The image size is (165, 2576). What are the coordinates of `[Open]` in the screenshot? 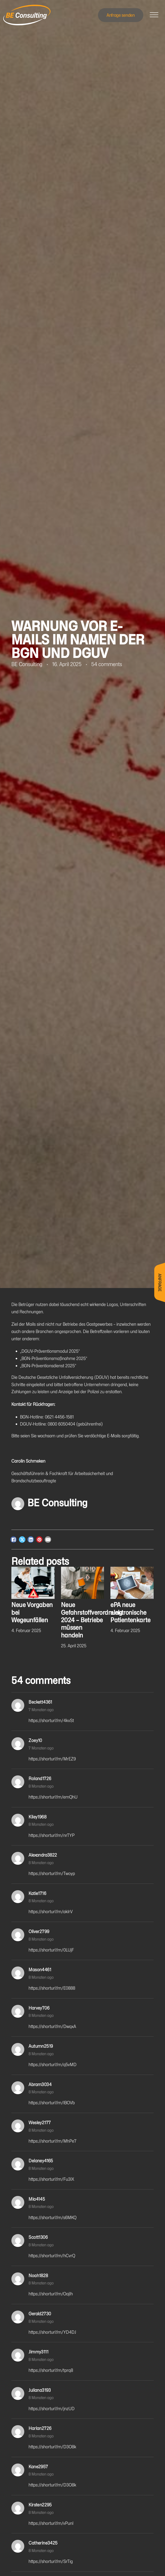 It's located at (154, 15).